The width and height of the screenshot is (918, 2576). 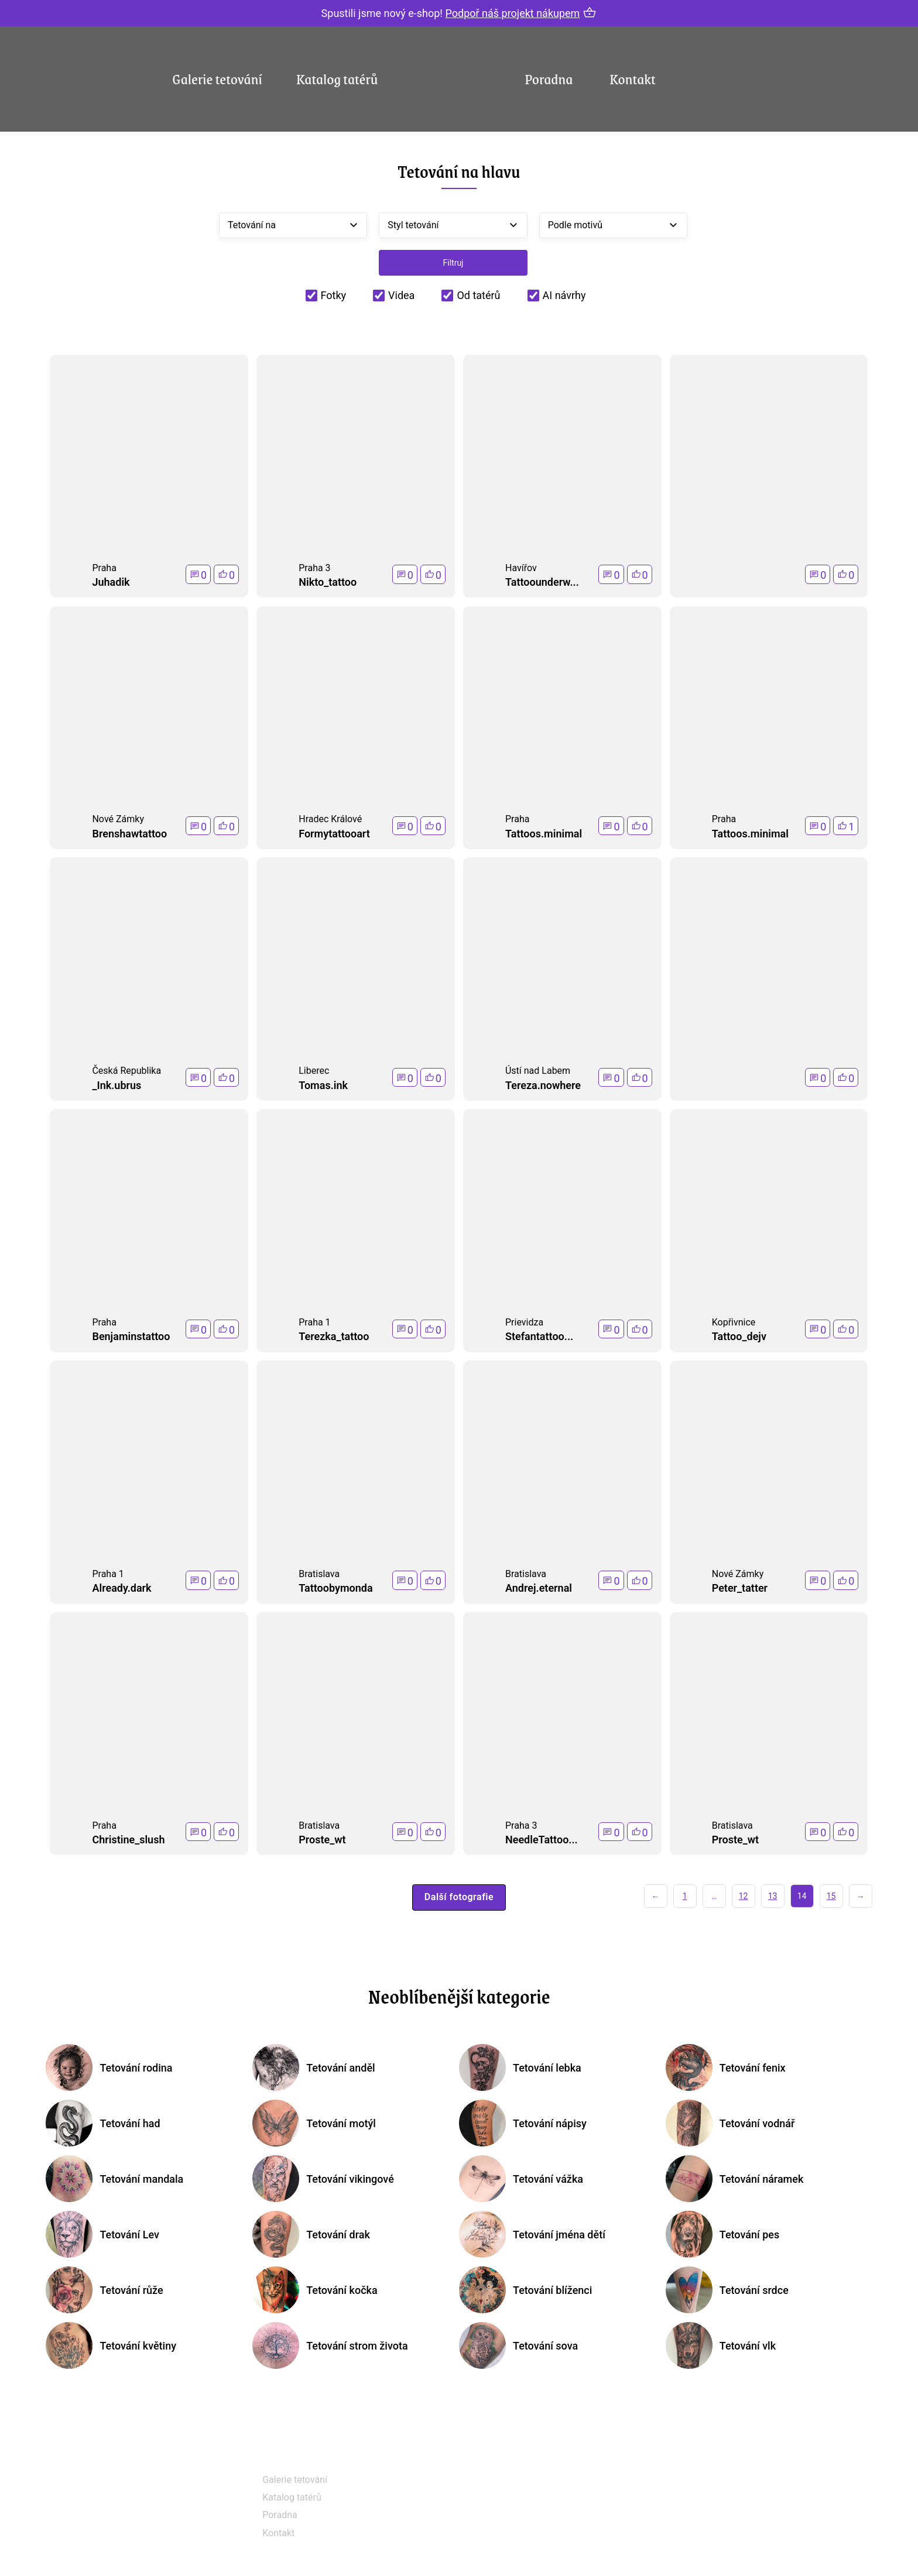 I want to click on Tetování anděl, so click(x=340, y=2068).